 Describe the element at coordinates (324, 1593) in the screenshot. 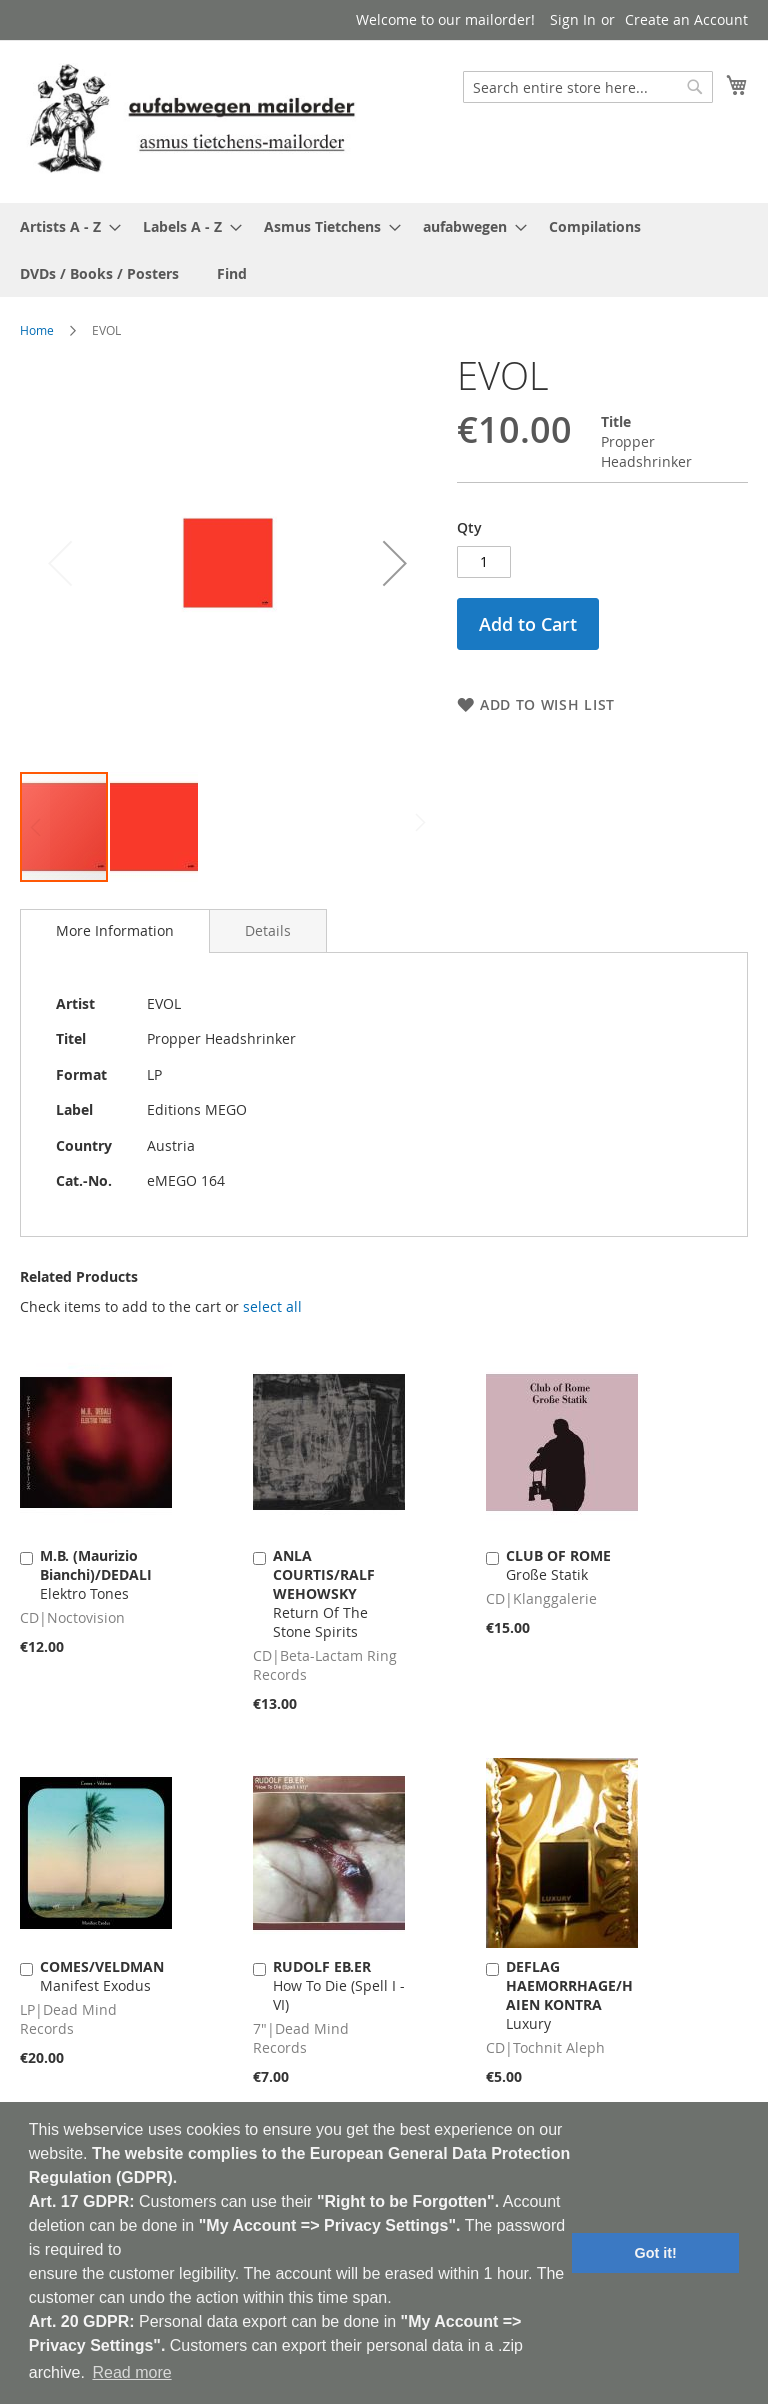

I see `Return Of The Stone Spirits` at that location.